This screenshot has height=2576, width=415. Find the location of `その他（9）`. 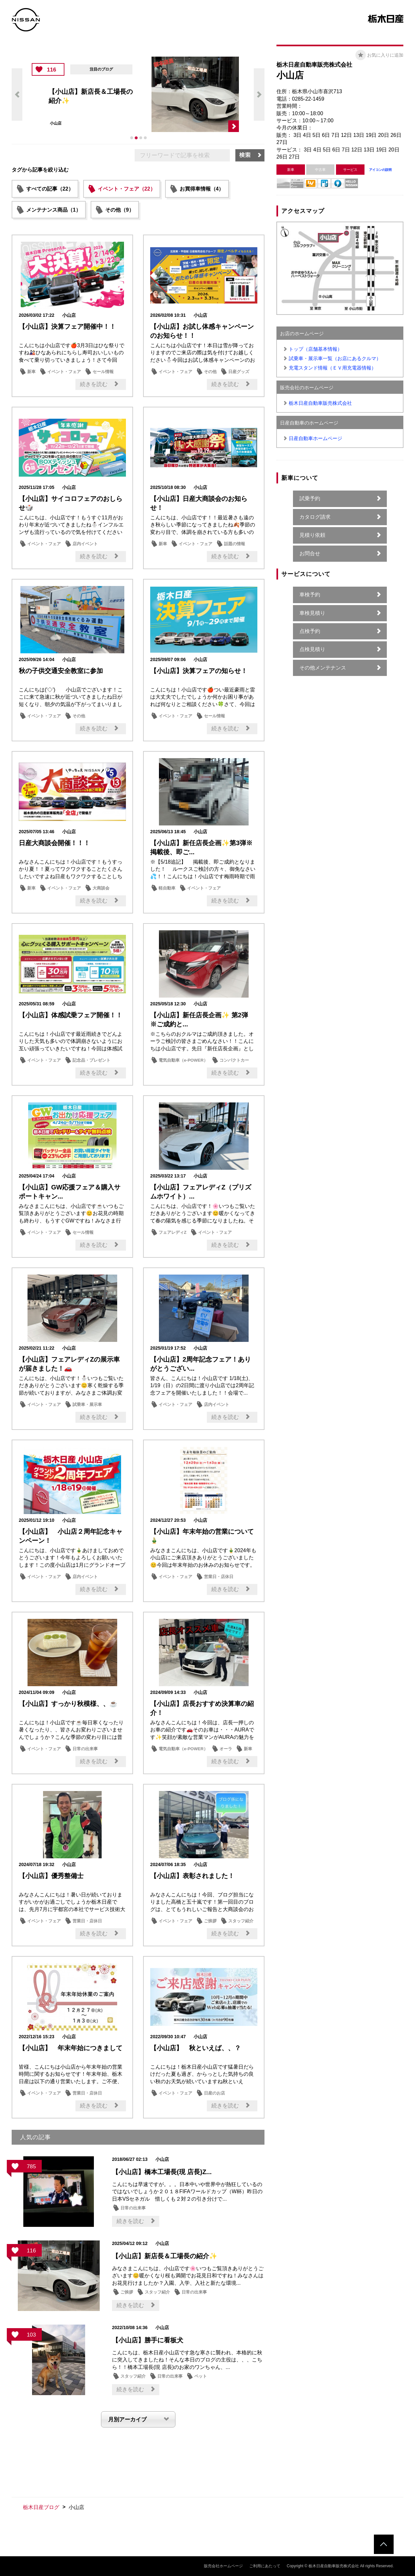

その他（9） is located at coordinates (119, 210).